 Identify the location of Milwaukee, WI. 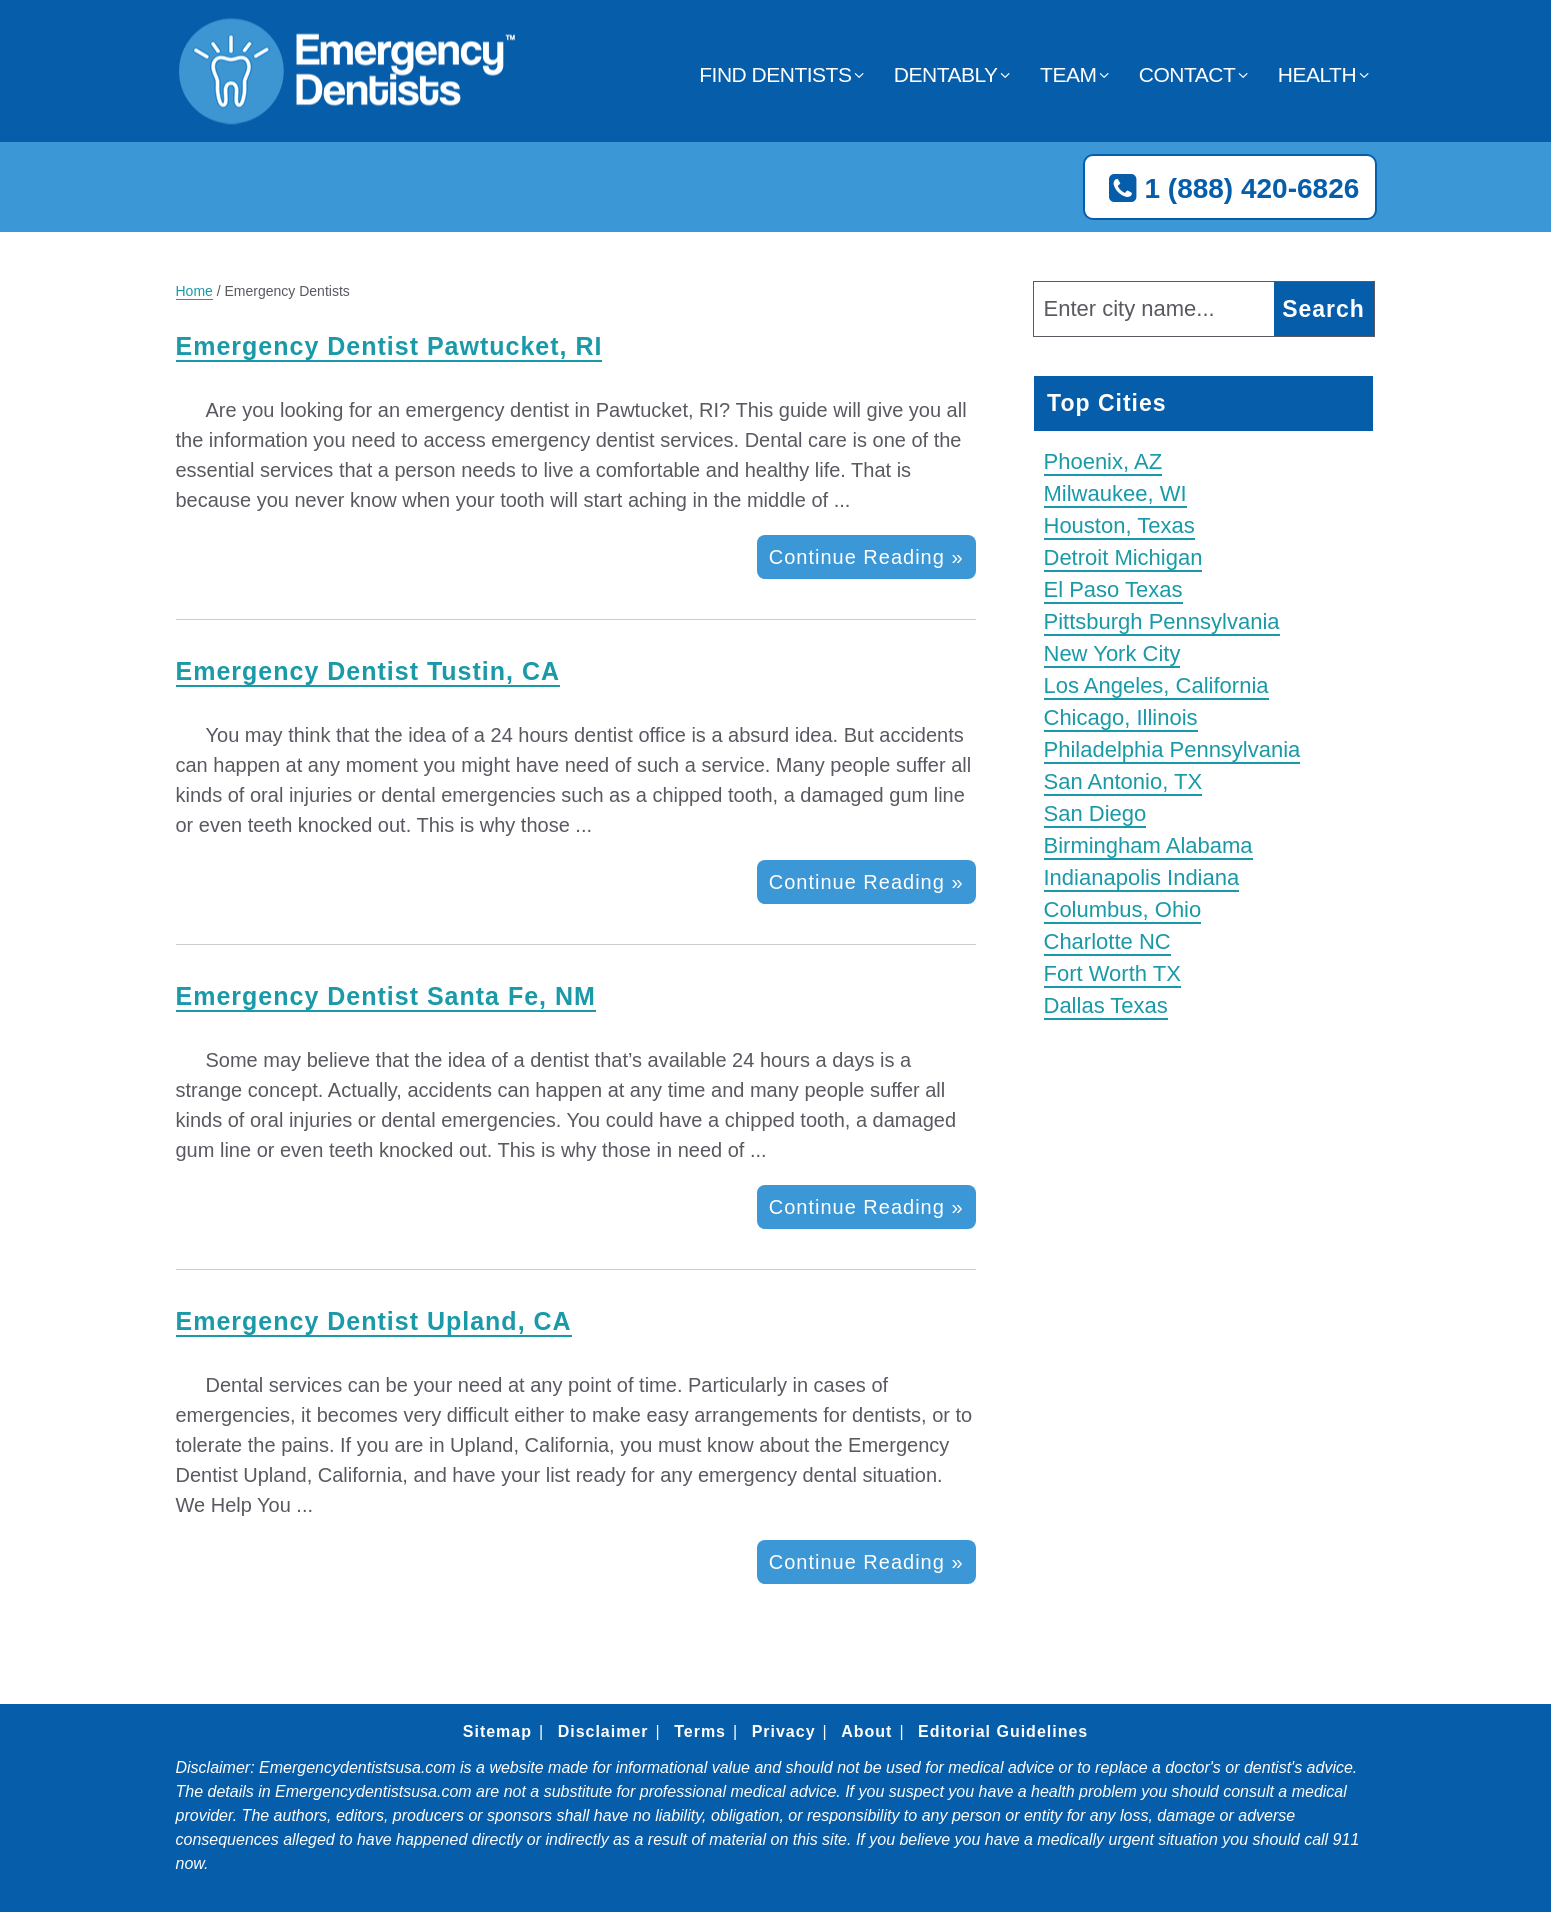
(1115, 493).